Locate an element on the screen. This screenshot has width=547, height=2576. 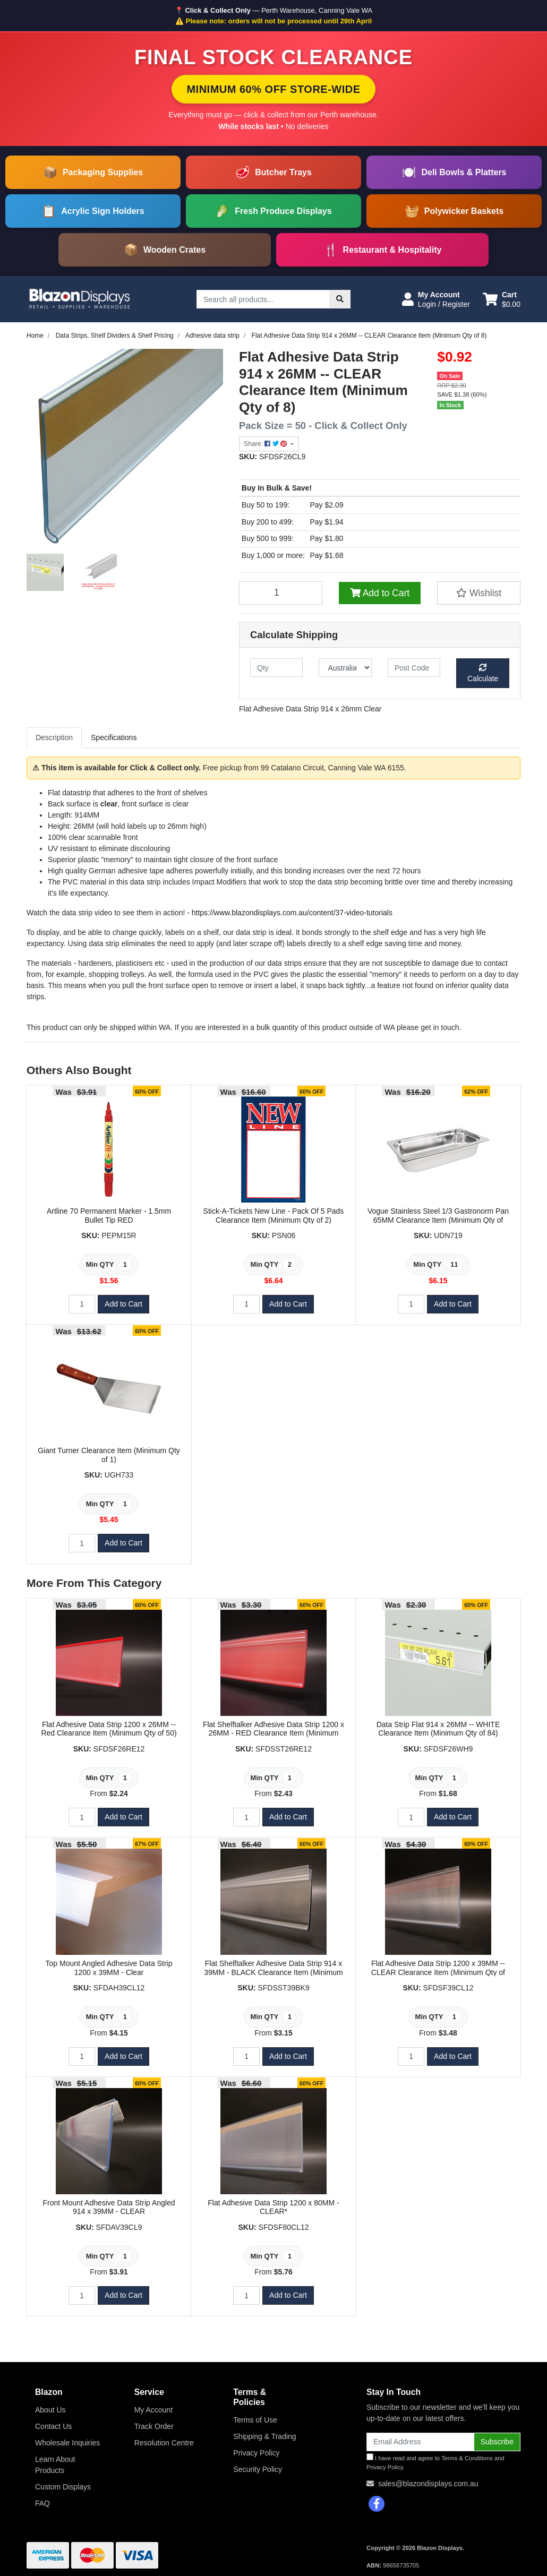
Flat Shelftalker Adhesive Data Strip 914 x 39MM - BLACK Clearance Item (Minimum Qty of 163) is located at coordinates (273, 1972).